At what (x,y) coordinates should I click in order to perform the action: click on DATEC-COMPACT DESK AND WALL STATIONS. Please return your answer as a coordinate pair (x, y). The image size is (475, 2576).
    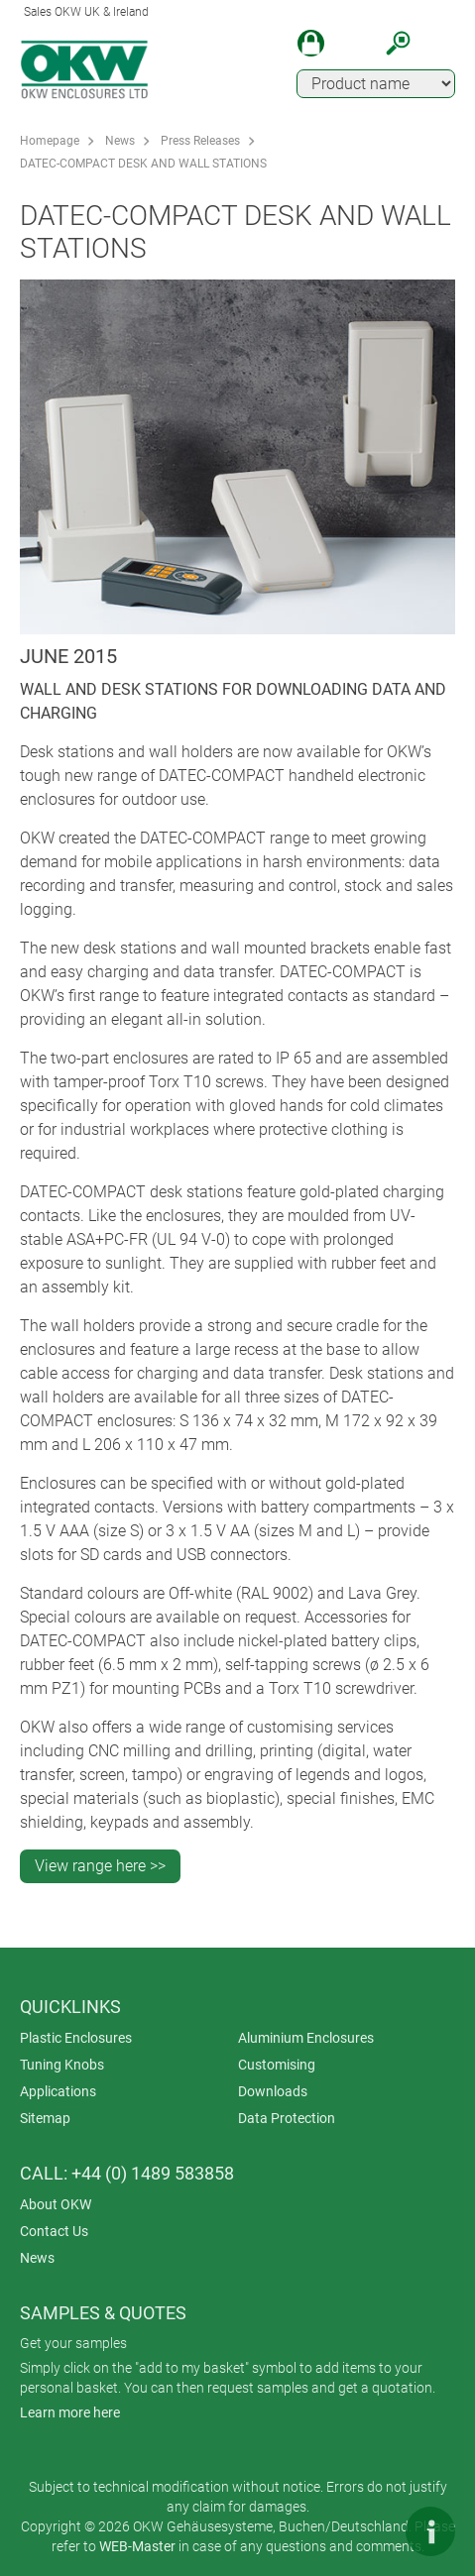
    Looking at the image, I should click on (143, 163).